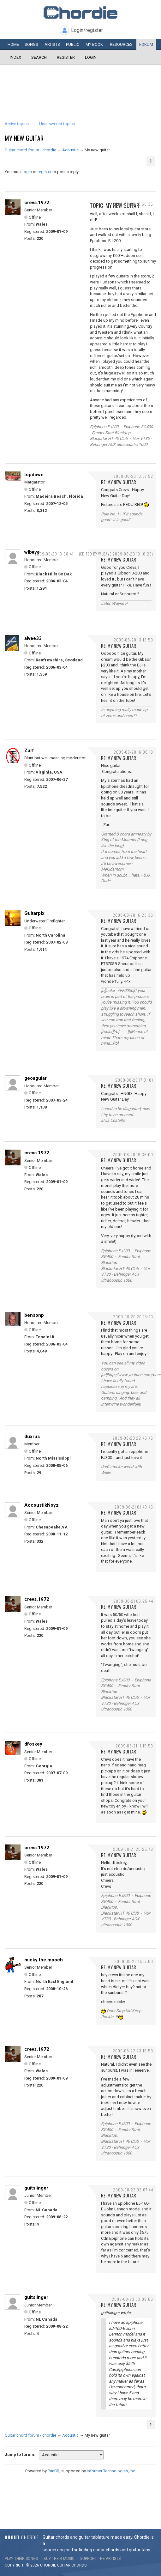 The width and height of the screenshot is (161, 2576). I want to click on Informer Technologies, Inc, so click(111, 2471).